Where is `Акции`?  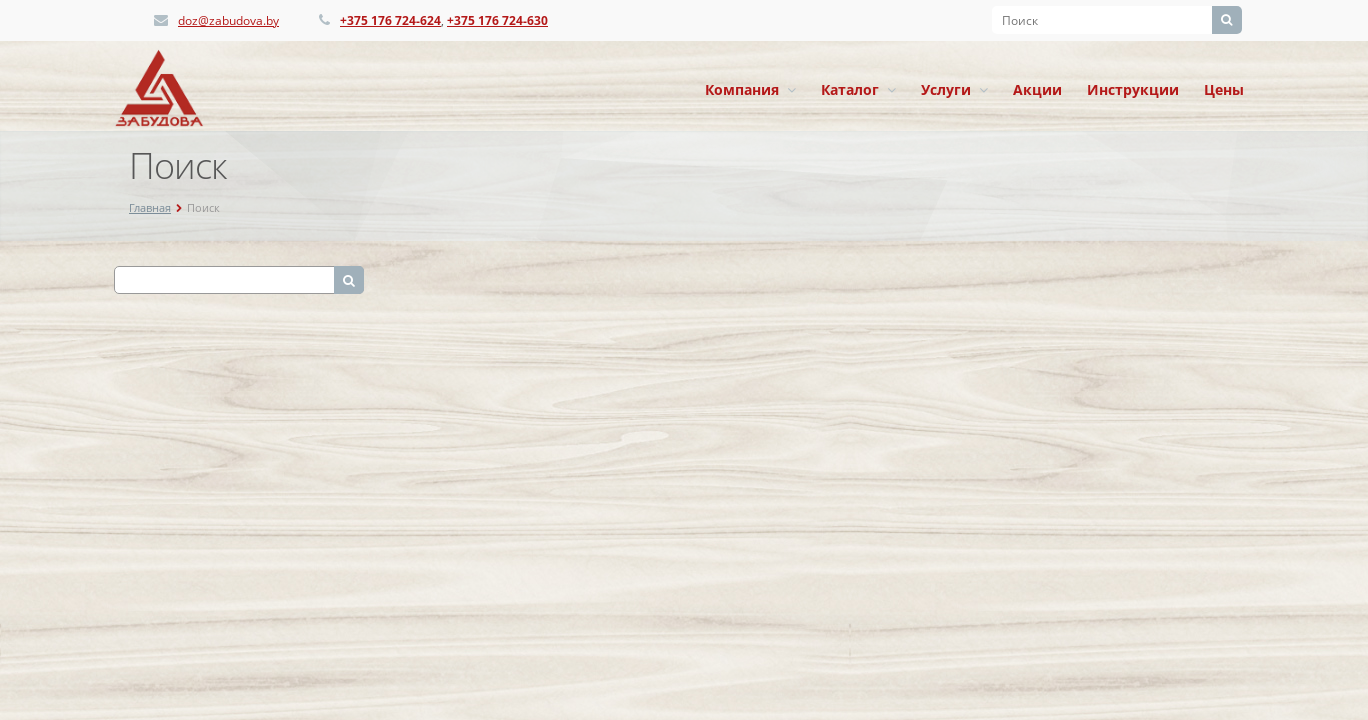
Акции is located at coordinates (1037, 89).